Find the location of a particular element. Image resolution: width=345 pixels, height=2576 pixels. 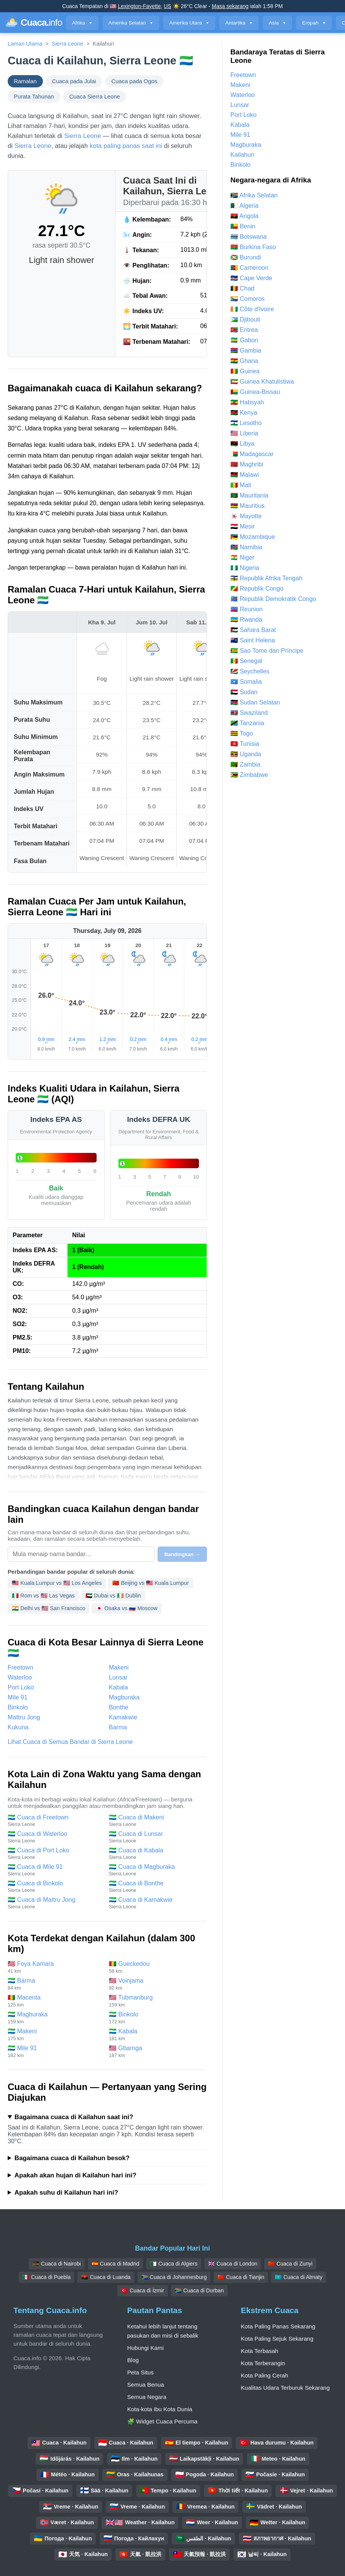

🇸🇱 Binkolo is located at coordinates (155, 2017).